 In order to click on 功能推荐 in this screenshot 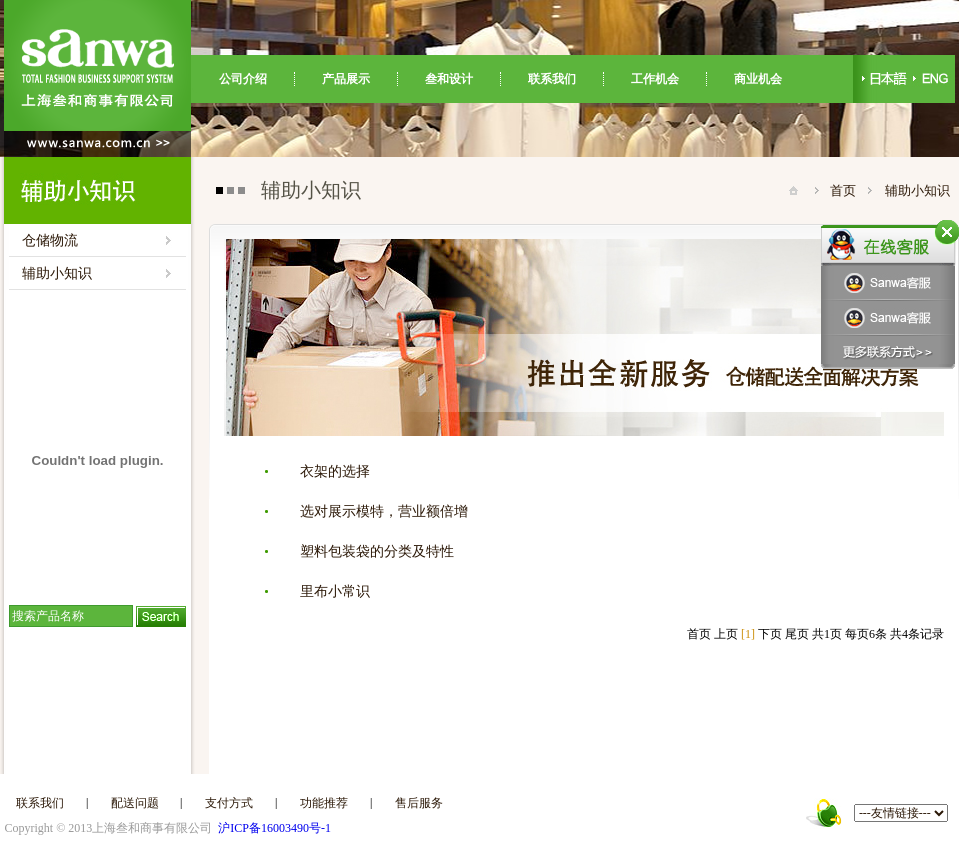, I will do `click(324, 803)`.